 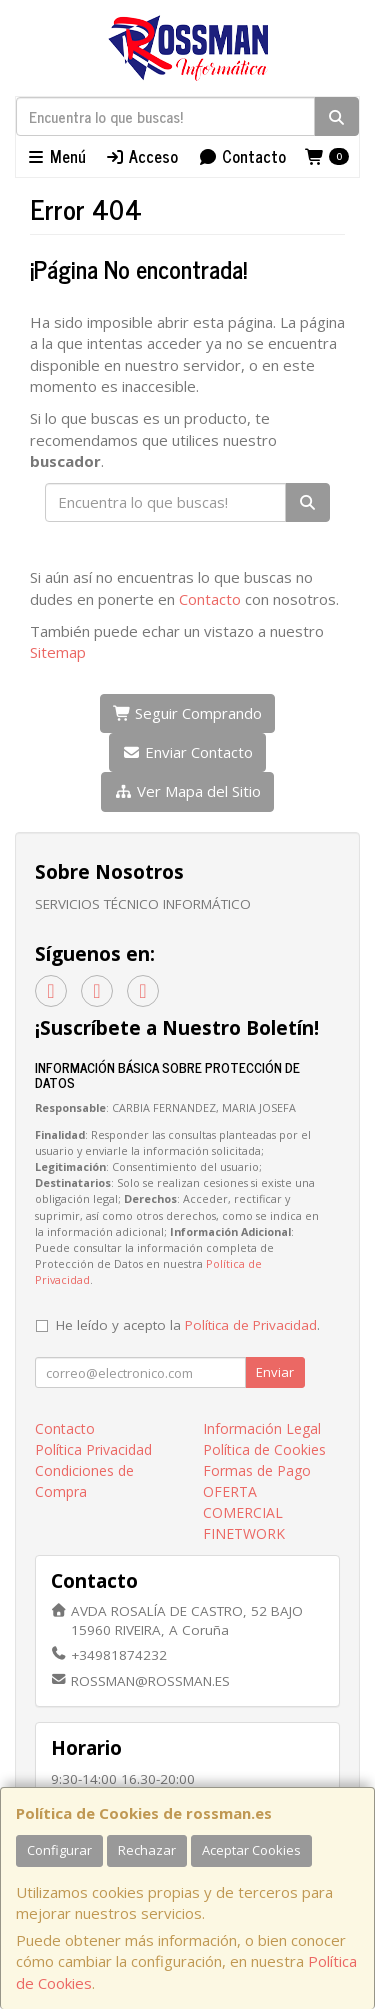 I want to click on Sitemap, so click(x=58, y=652).